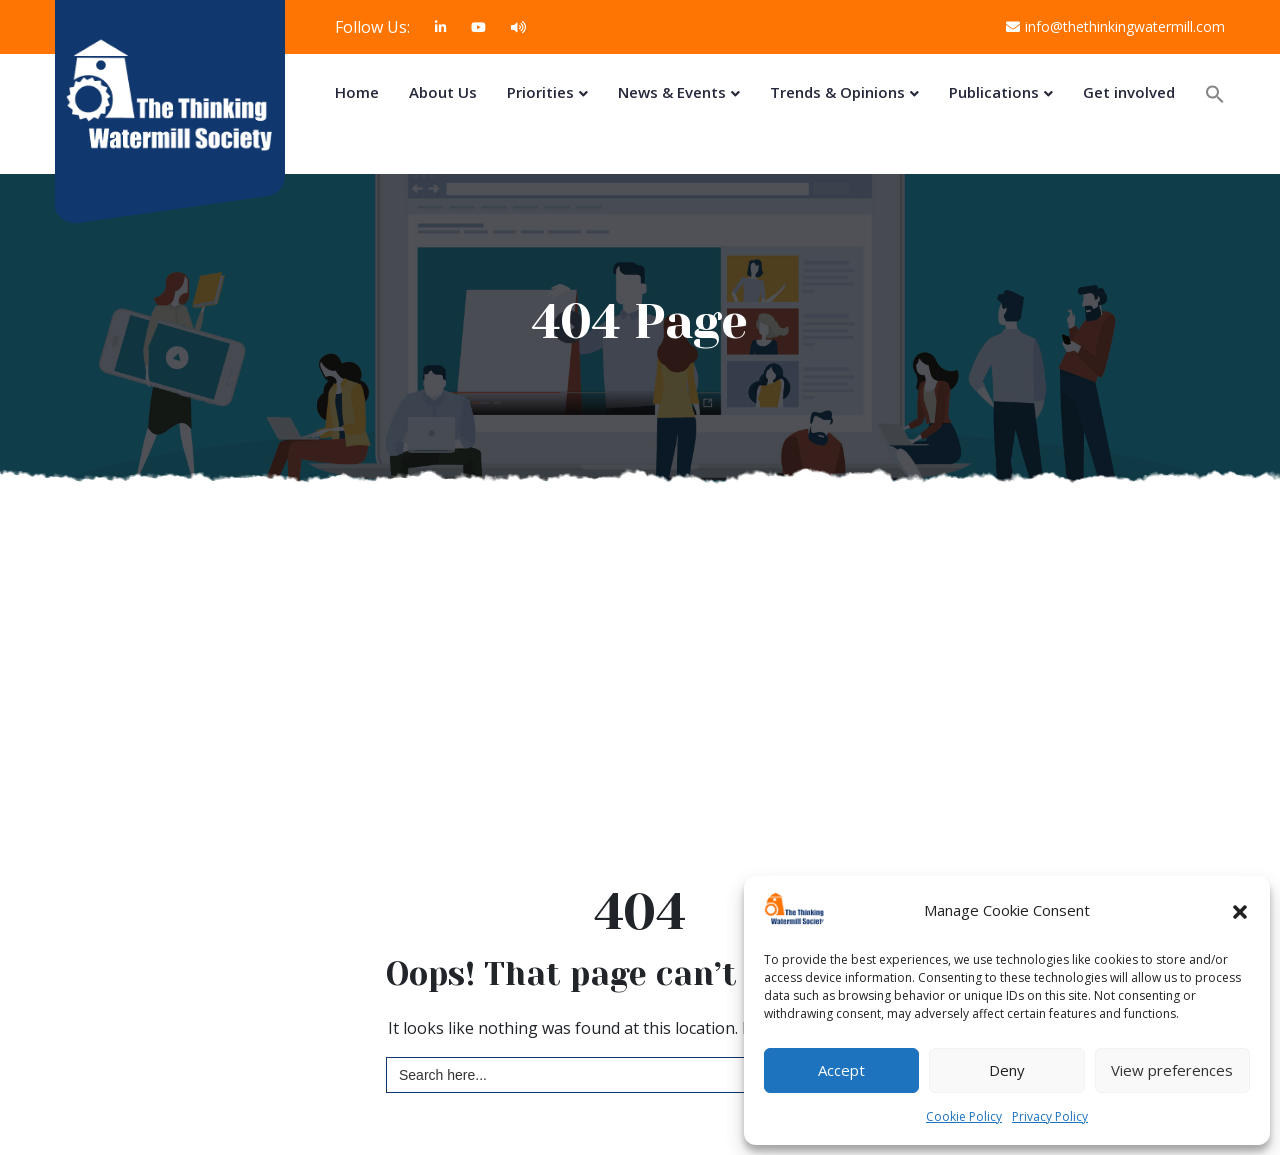  I want to click on Trends & Opinions, so click(837, 92).